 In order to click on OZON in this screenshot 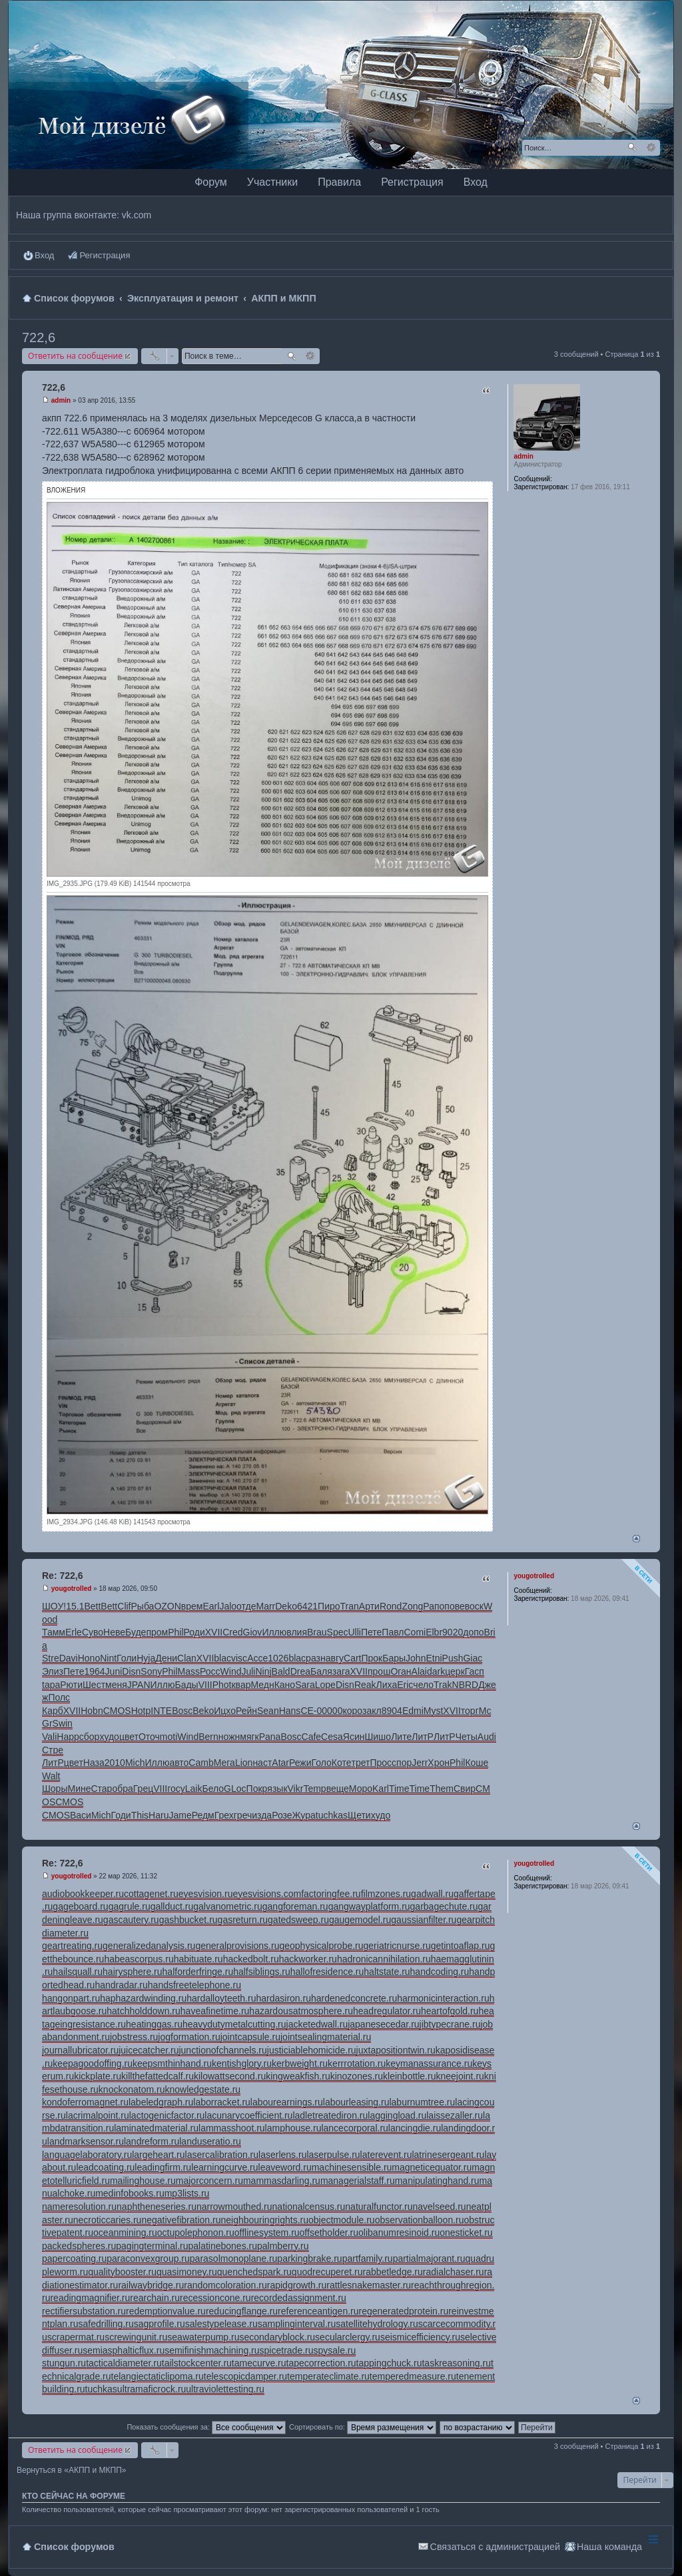, I will do `click(167, 1606)`.